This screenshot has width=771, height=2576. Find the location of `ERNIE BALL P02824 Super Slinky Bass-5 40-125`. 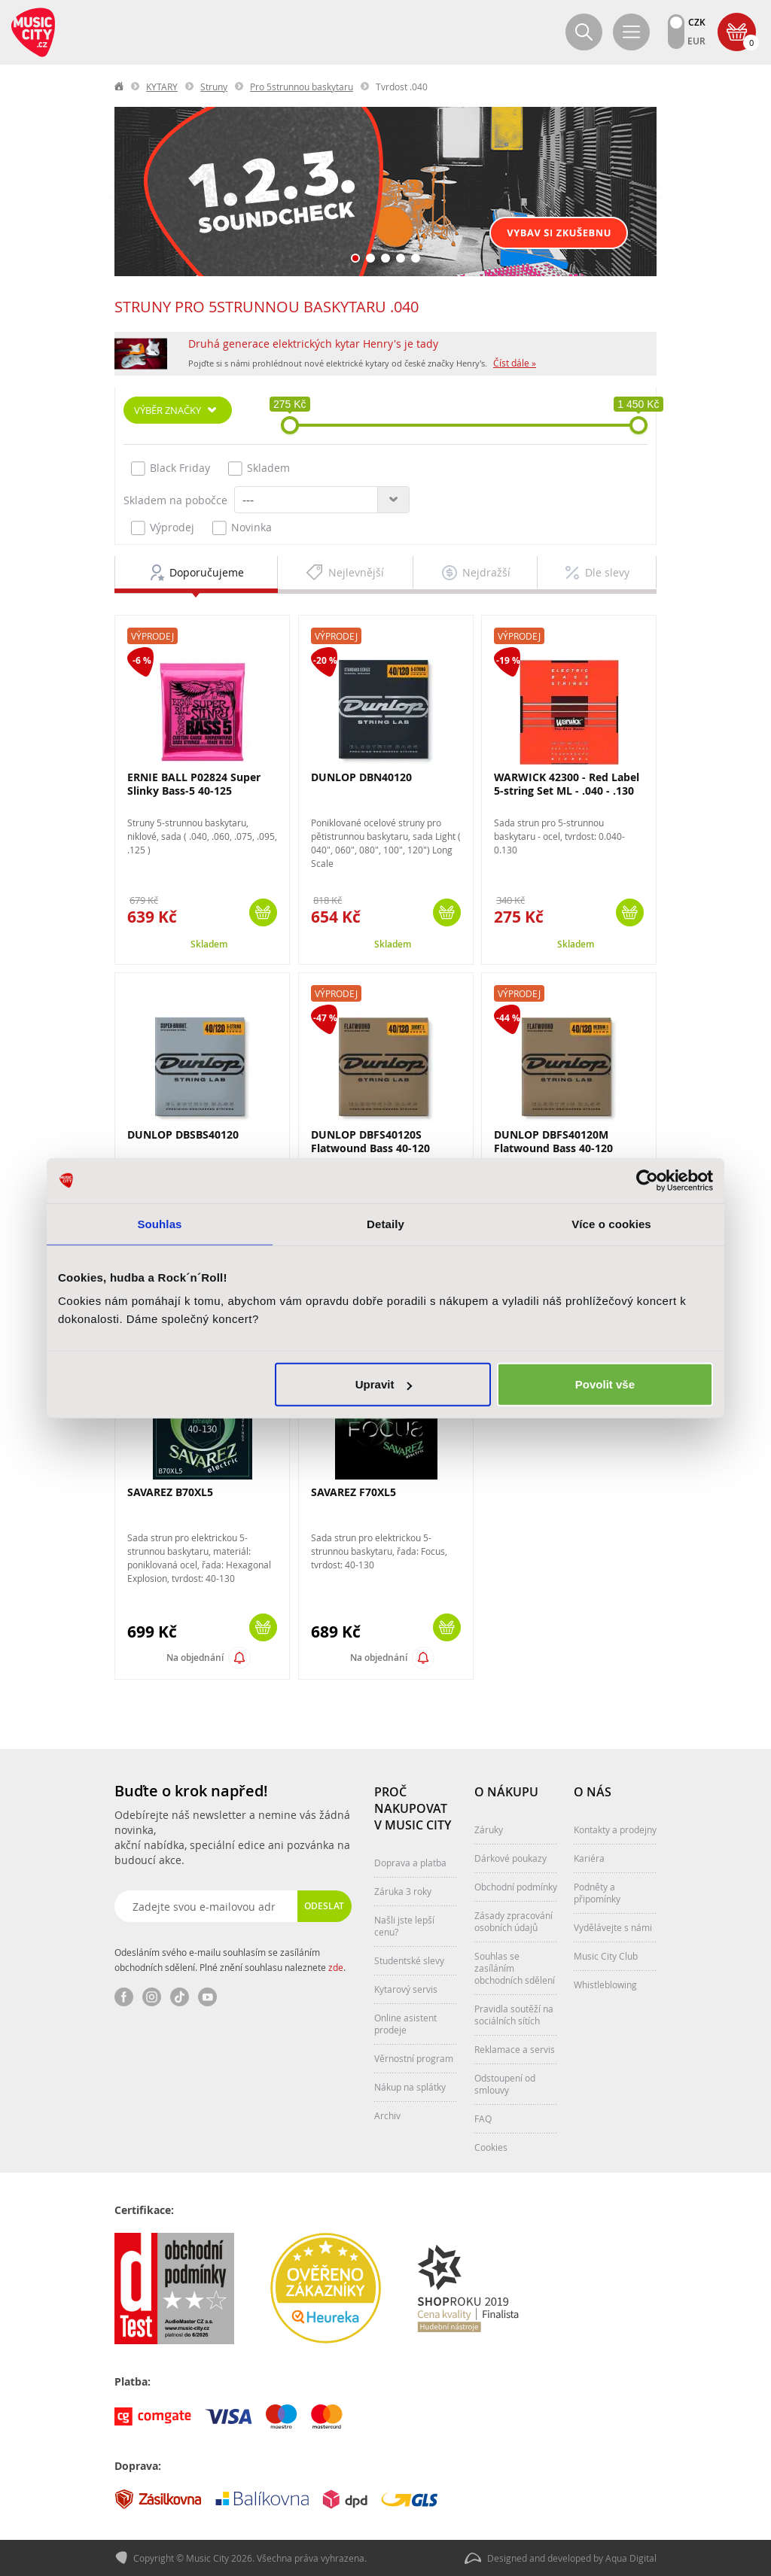

ERNIE BALL P02824 Super Slinky Bass-5 40-125 is located at coordinates (194, 784).